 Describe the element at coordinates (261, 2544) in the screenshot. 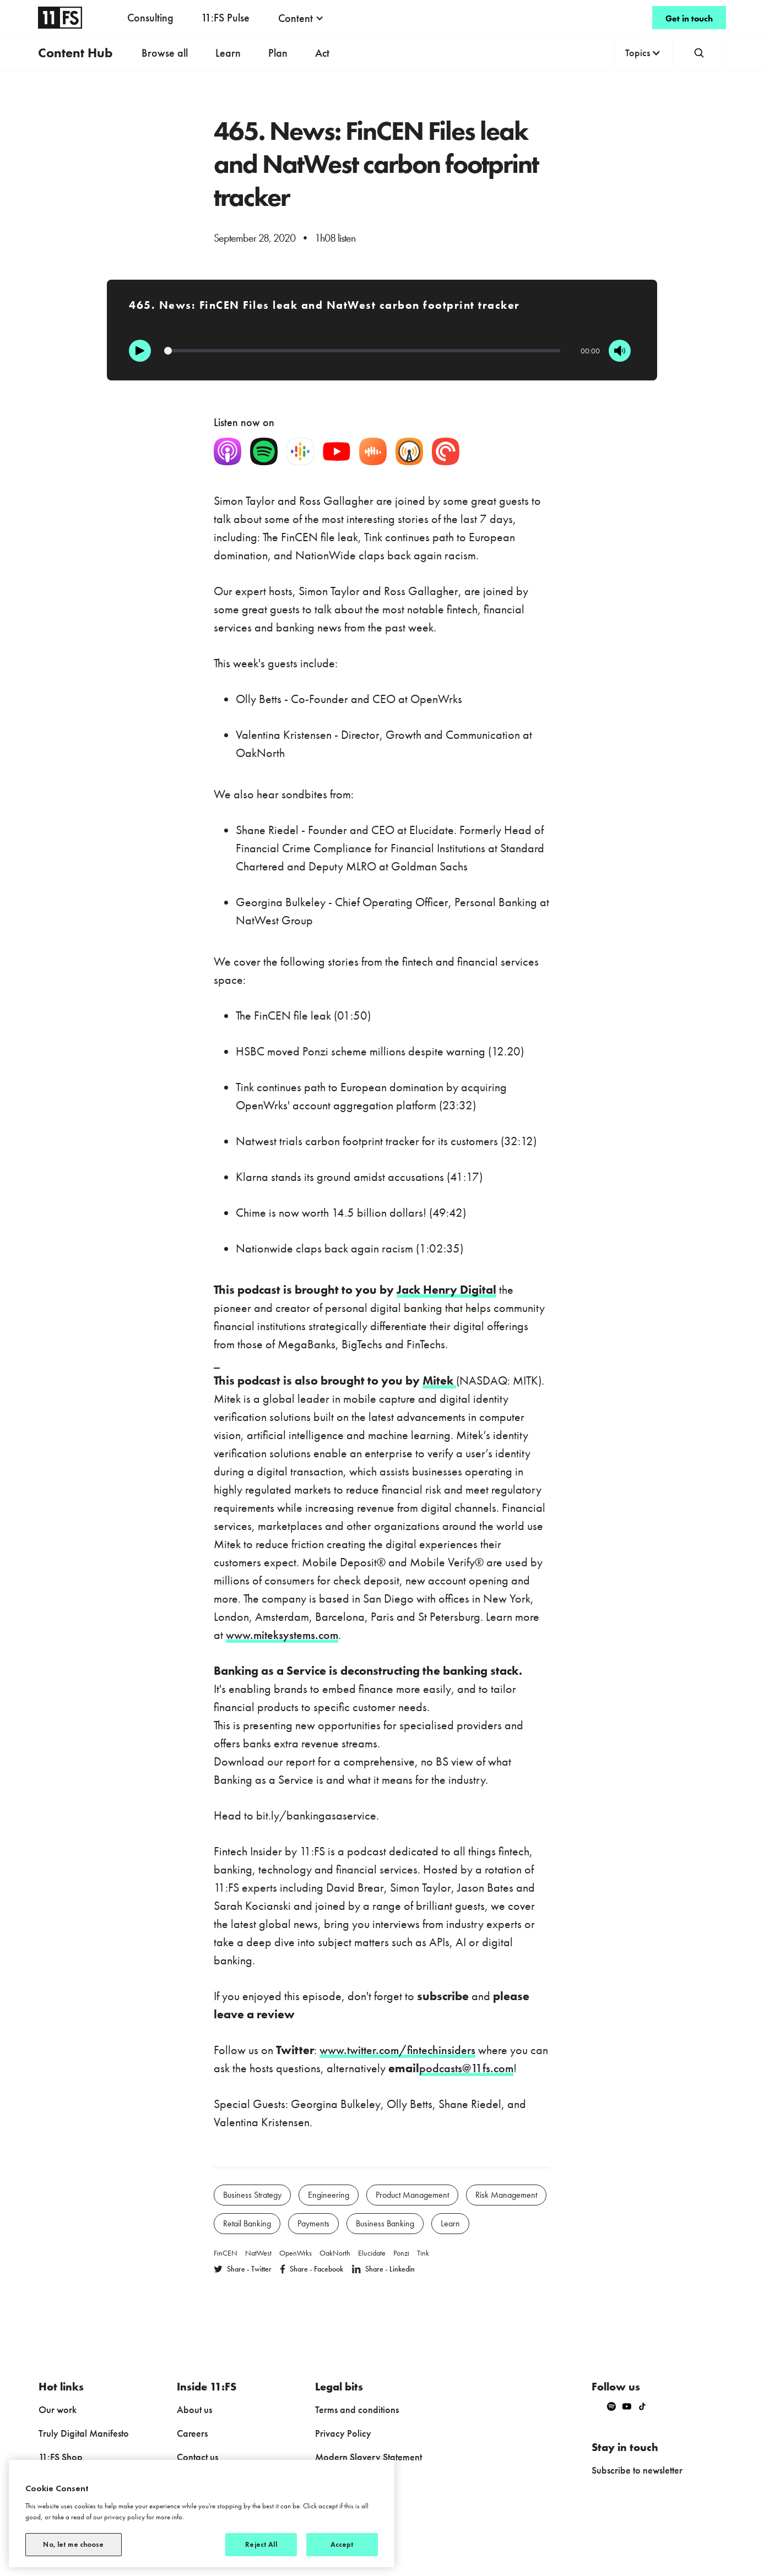

I see `Reject All` at that location.